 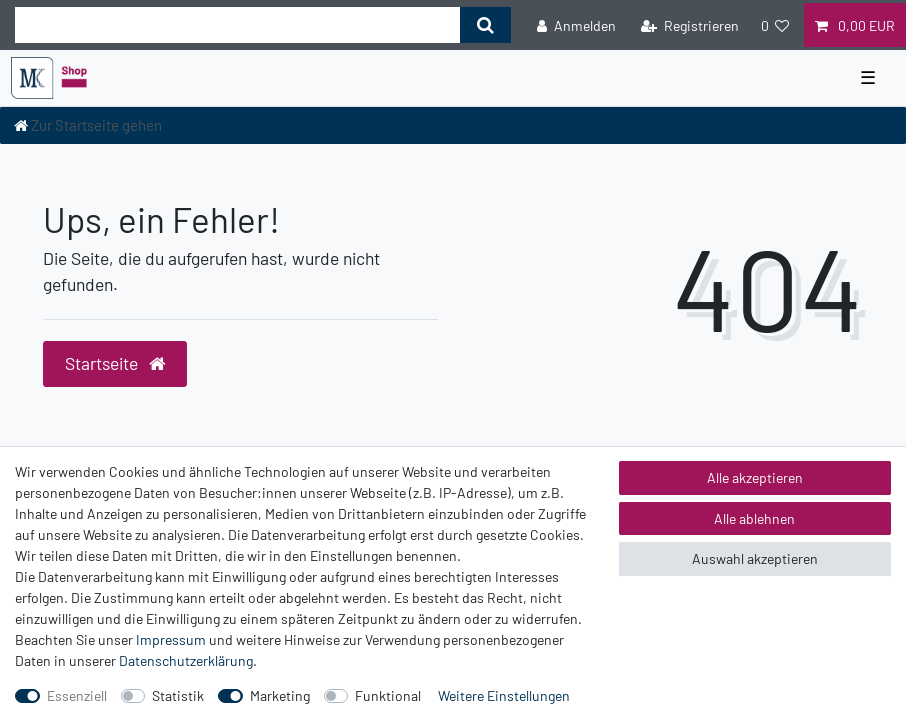 I want to click on Alle akzeptieren, so click(x=755, y=477).